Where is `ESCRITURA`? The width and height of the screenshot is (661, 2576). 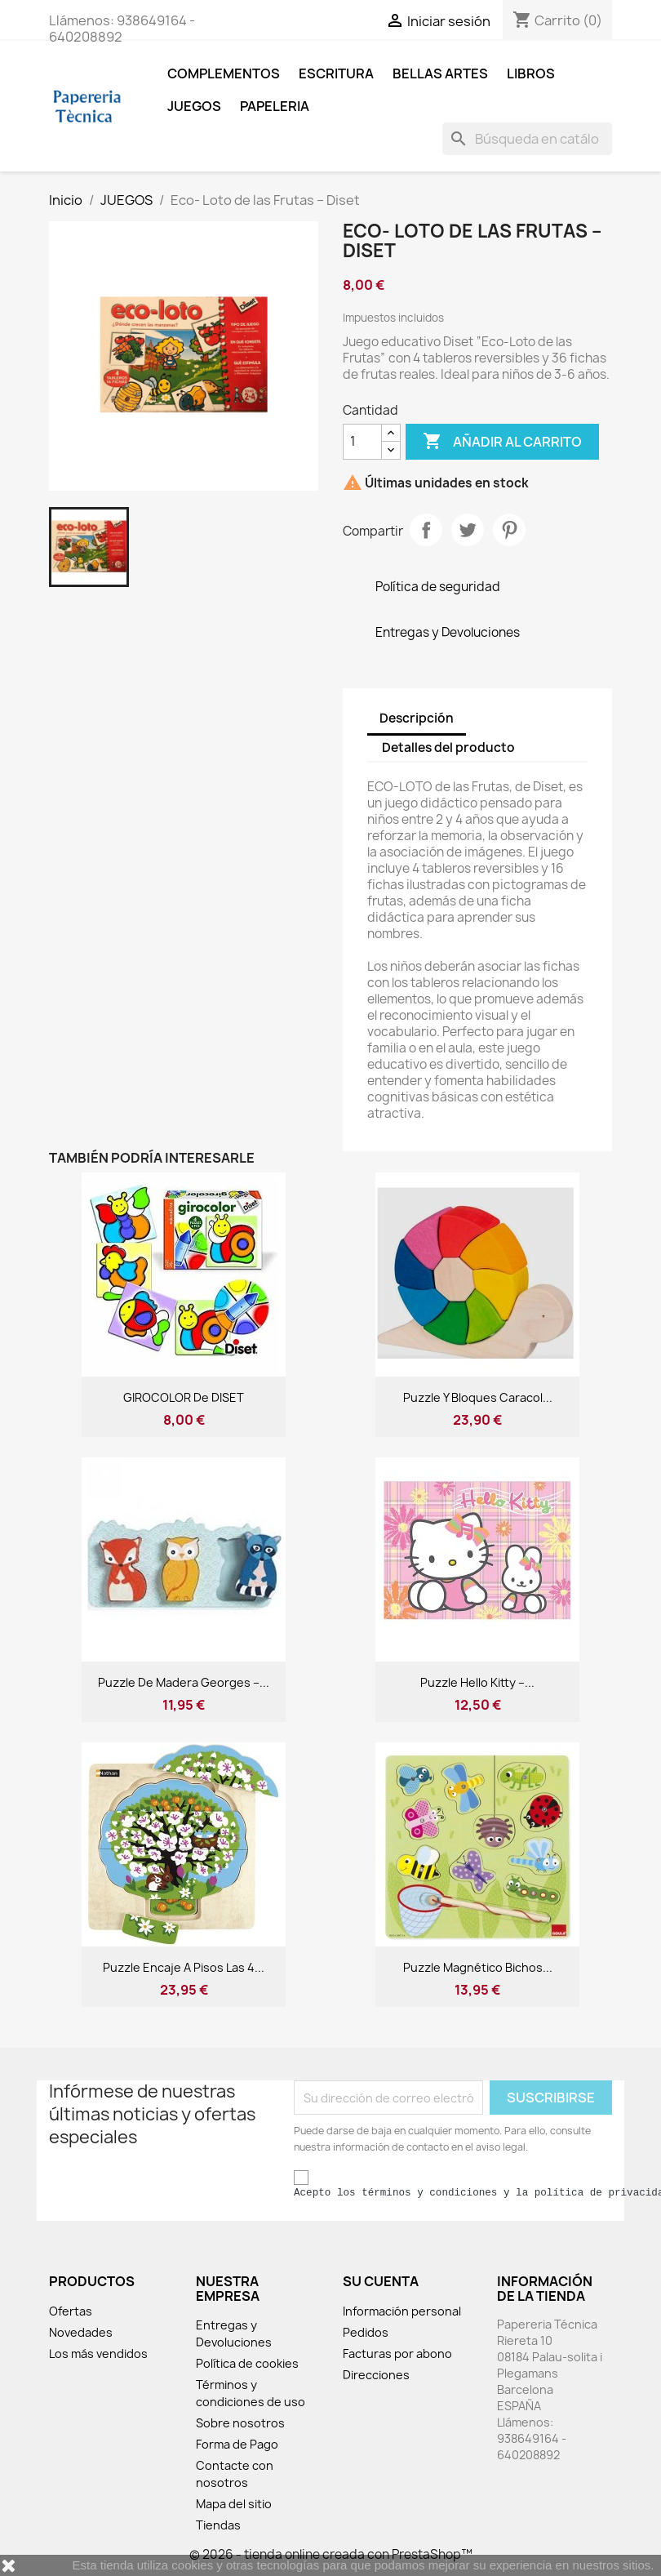 ESCRITURA is located at coordinates (336, 73).